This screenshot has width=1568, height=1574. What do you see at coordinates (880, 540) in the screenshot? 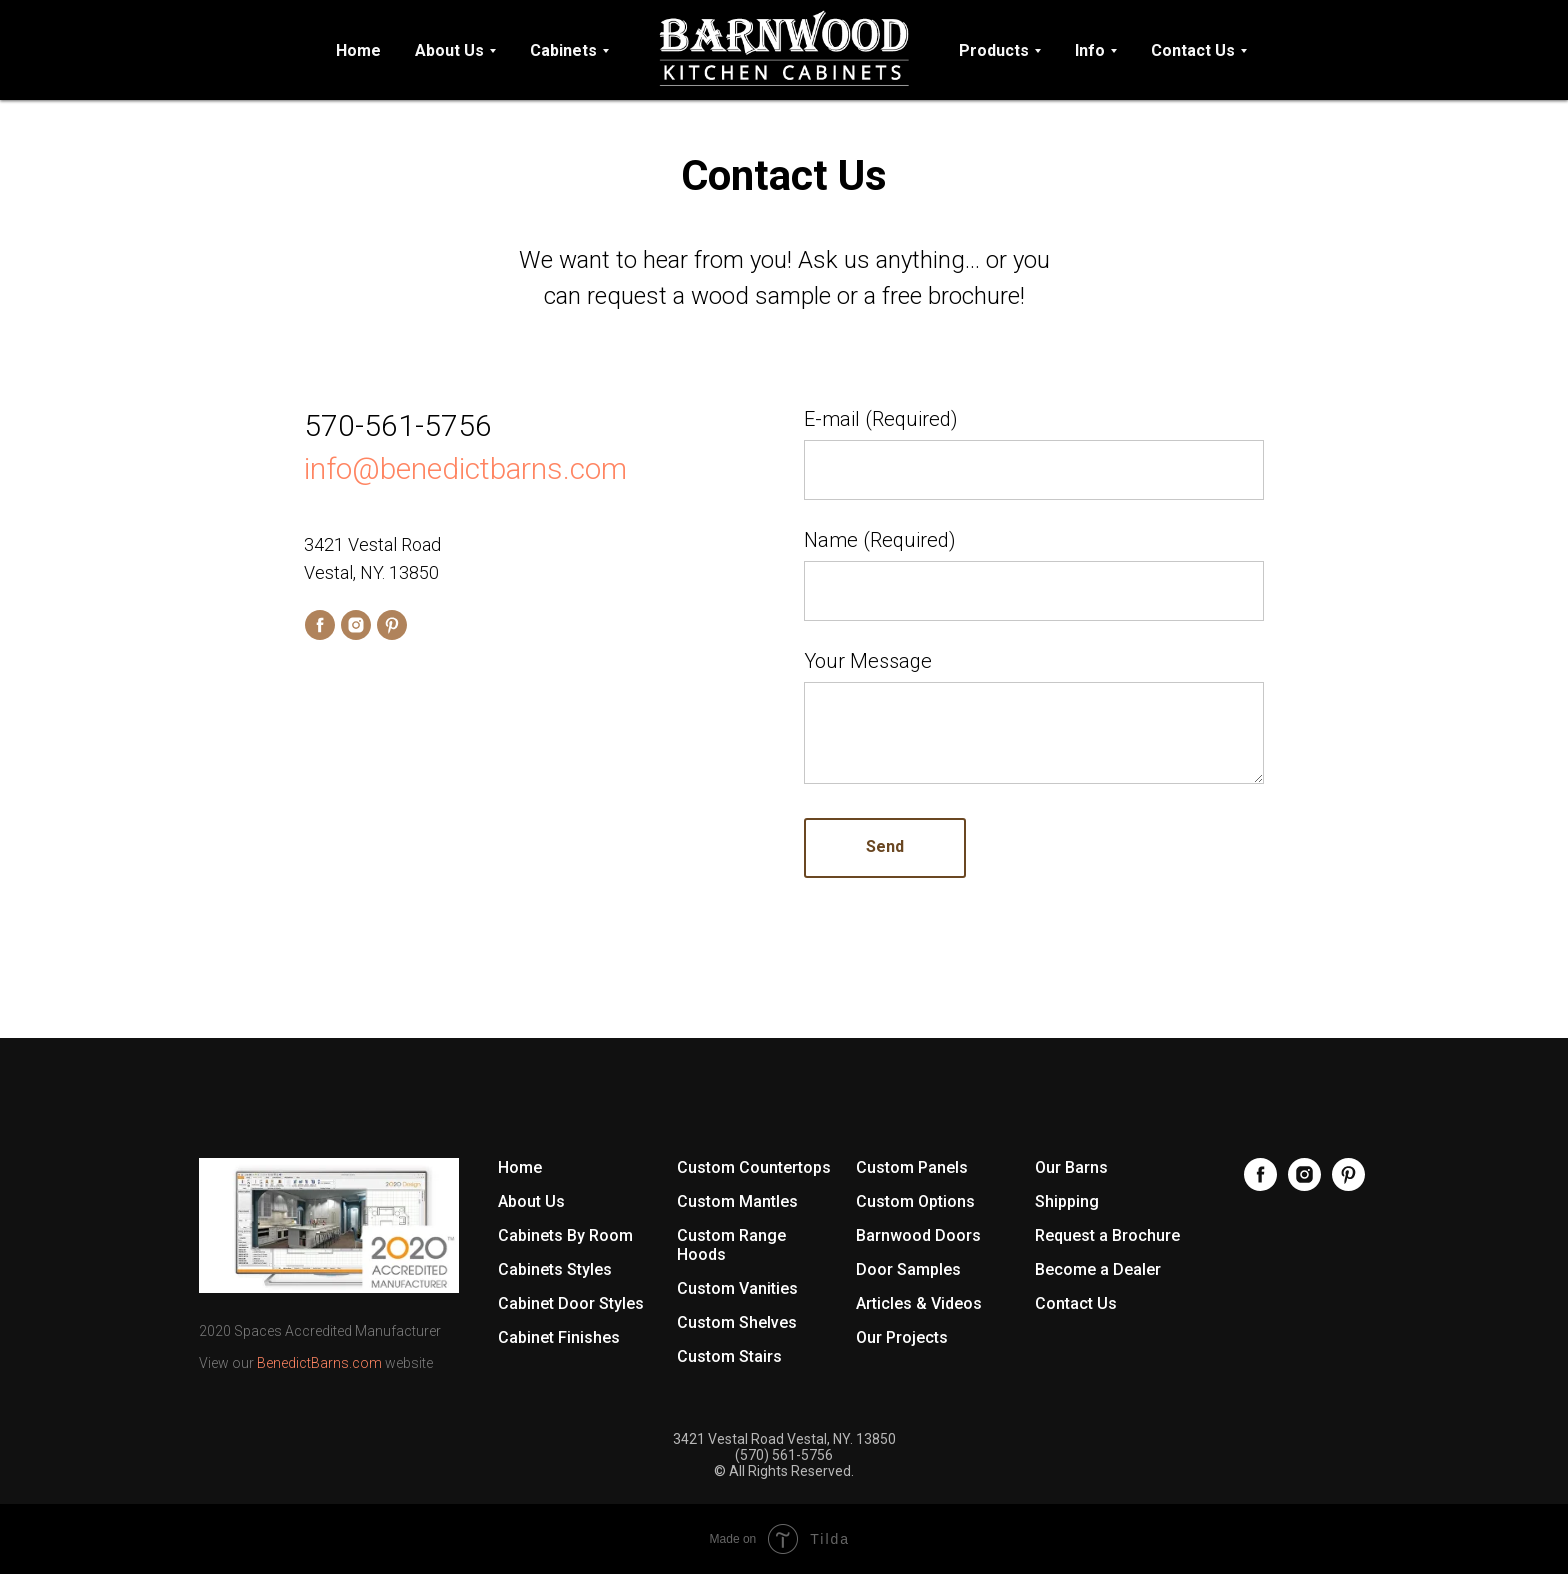
I see `Name (Required)` at bounding box center [880, 540].